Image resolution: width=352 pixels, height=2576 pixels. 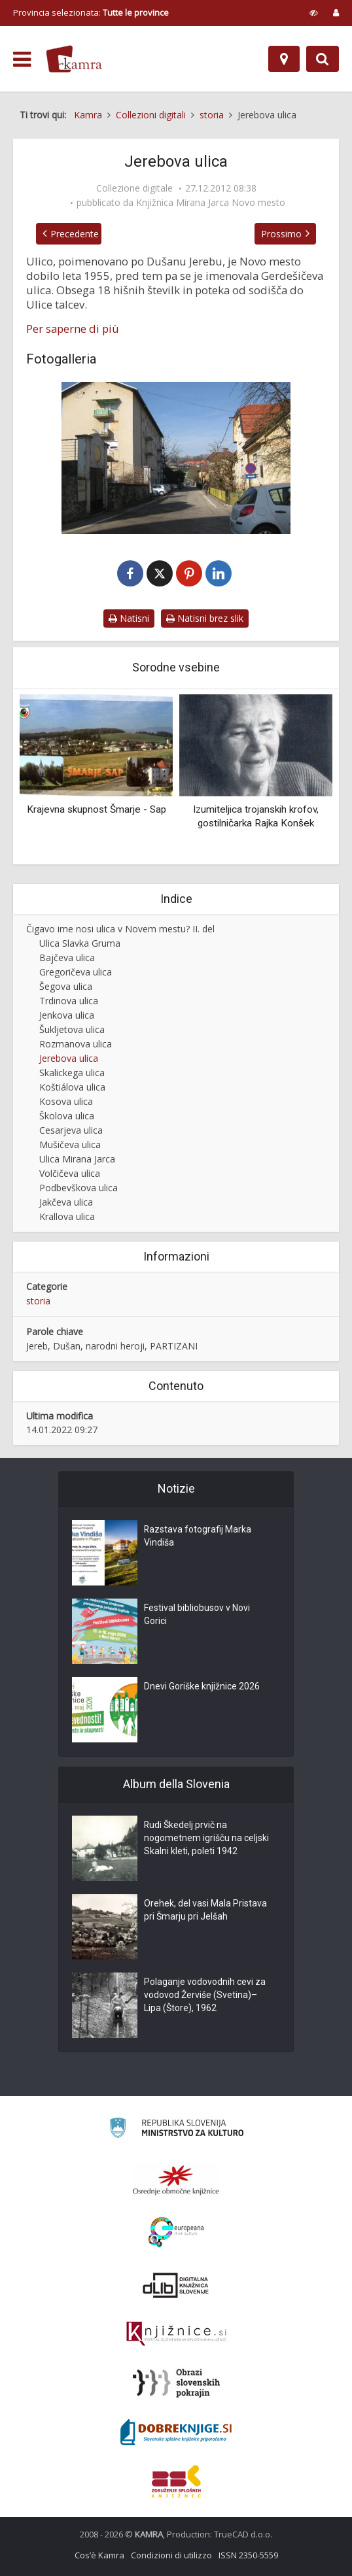 What do you see at coordinates (66, 1116) in the screenshot?
I see `Školova ulica` at bounding box center [66, 1116].